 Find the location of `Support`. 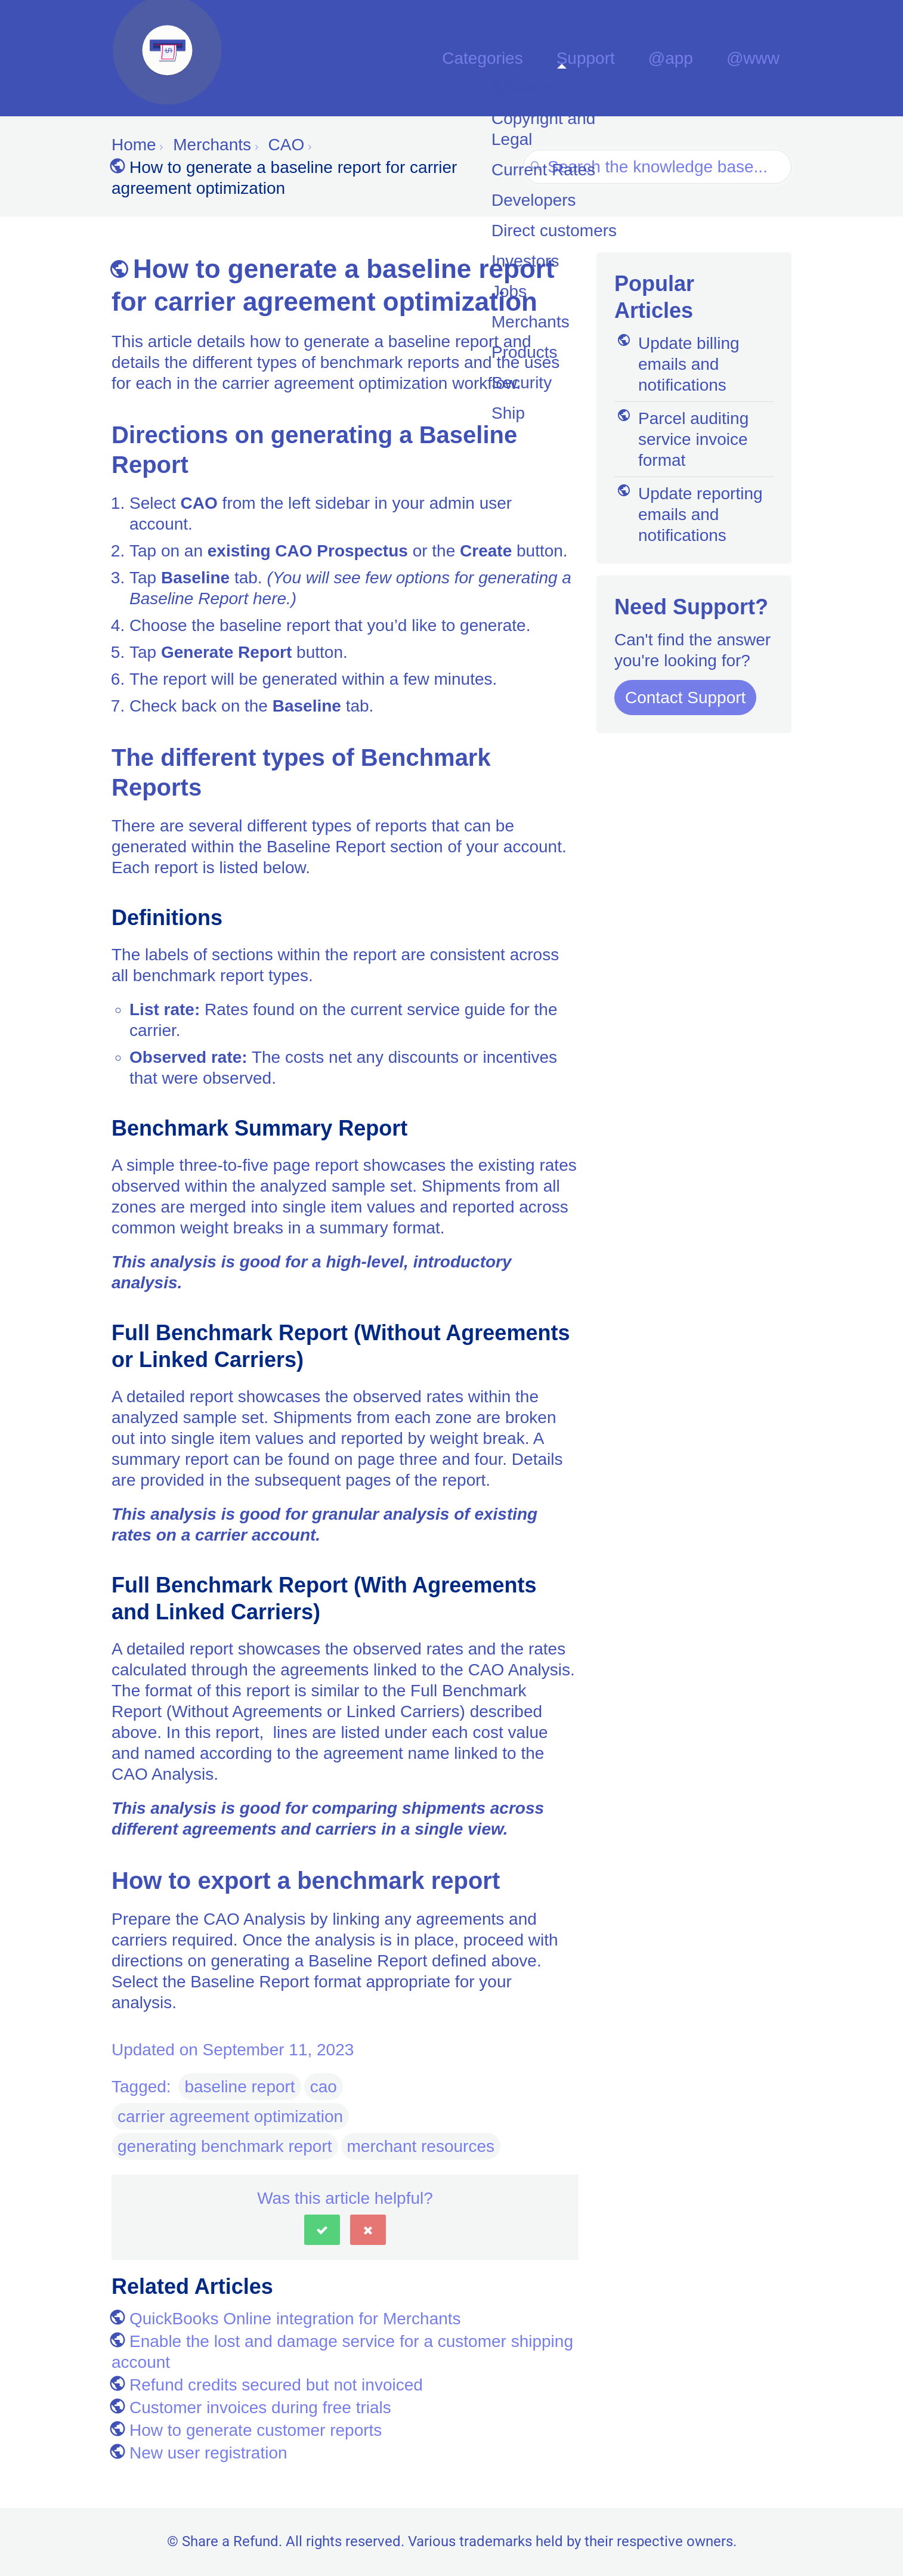

Support is located at coordinates (621, 58).